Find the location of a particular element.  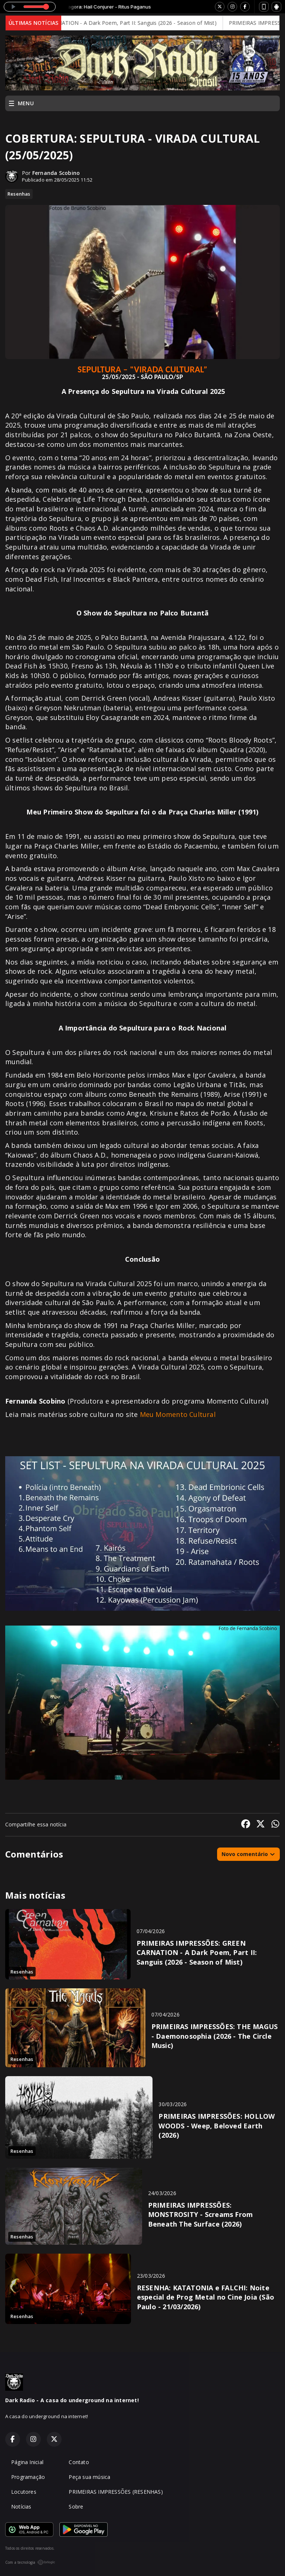

Página Inicial is located at coordinates (27, 2462).